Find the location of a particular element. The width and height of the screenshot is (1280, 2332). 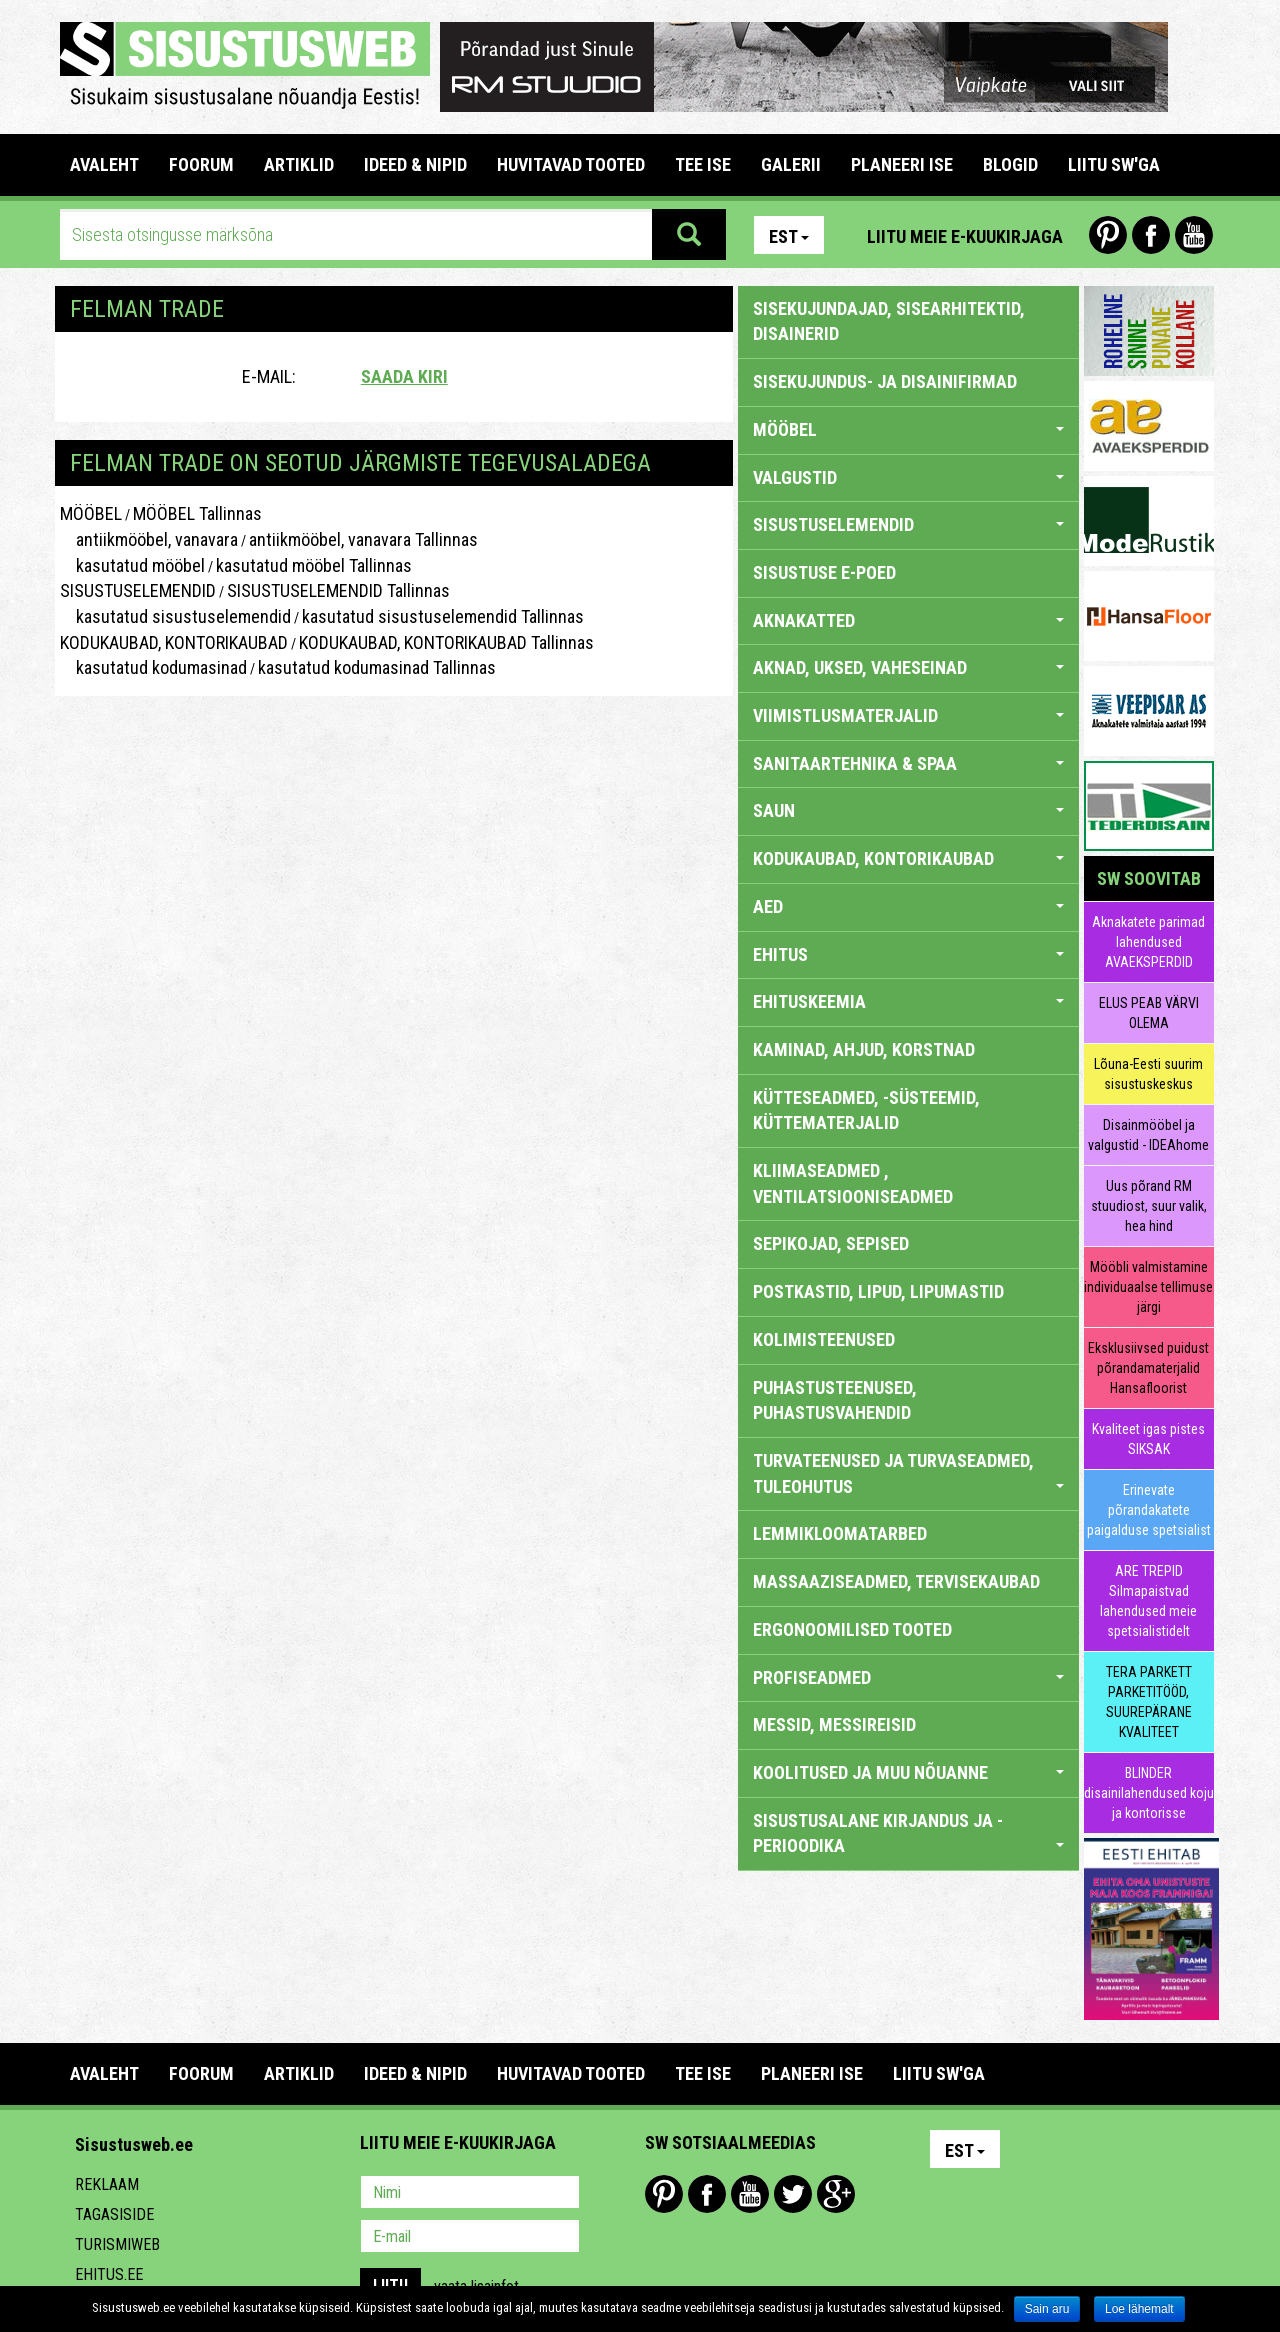

KODUKAUBAD, KONTORIKAUBAD Tallinnas is located at coordinates (446, 642).